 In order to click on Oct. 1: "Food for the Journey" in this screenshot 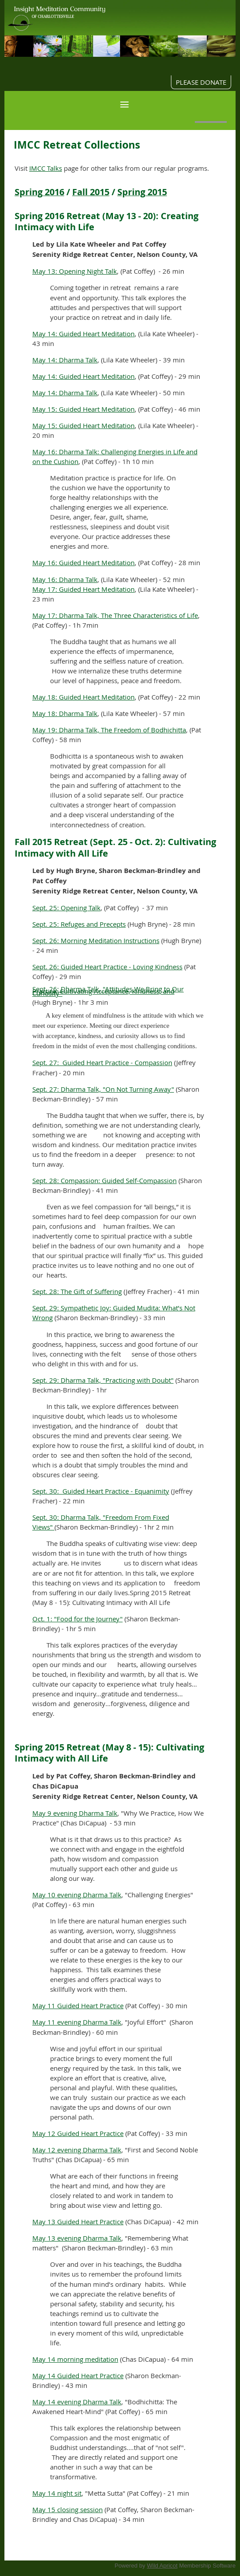, I will do `click(77, 1618)`.